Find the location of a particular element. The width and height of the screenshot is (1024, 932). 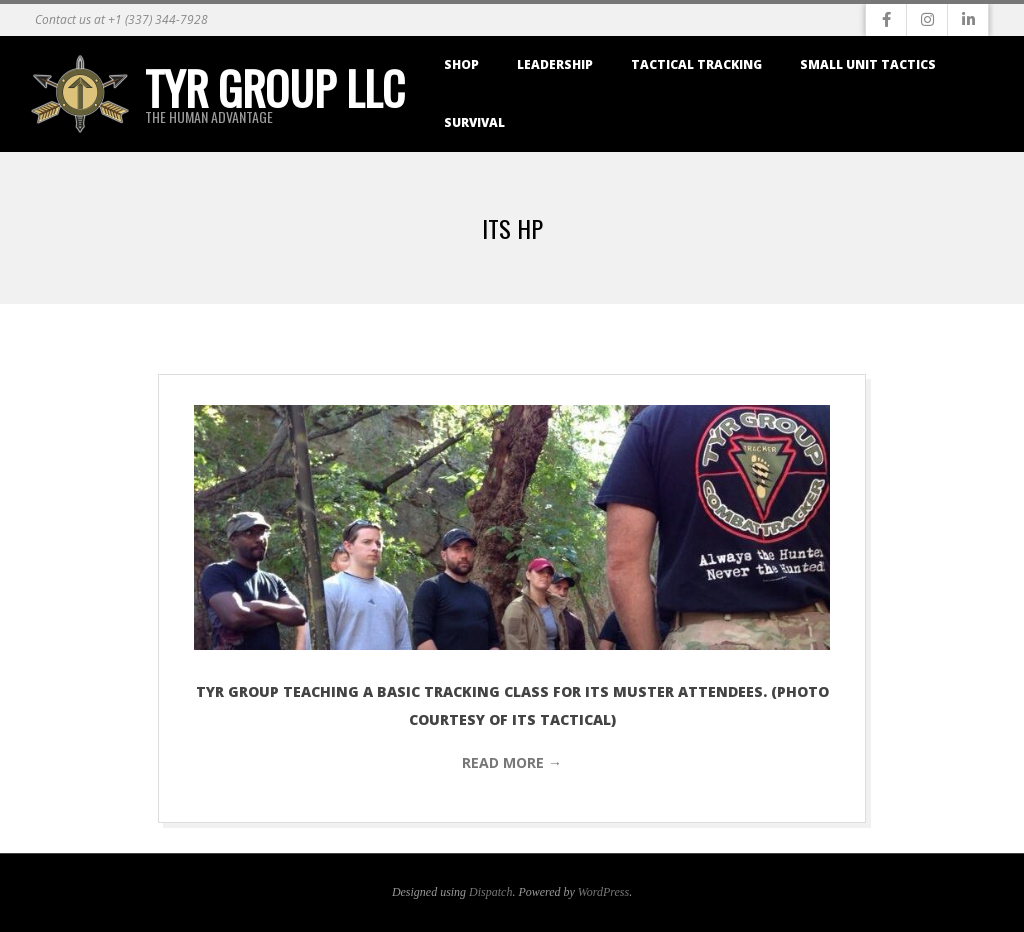

Dispatch is located at coordinates (490, 892).